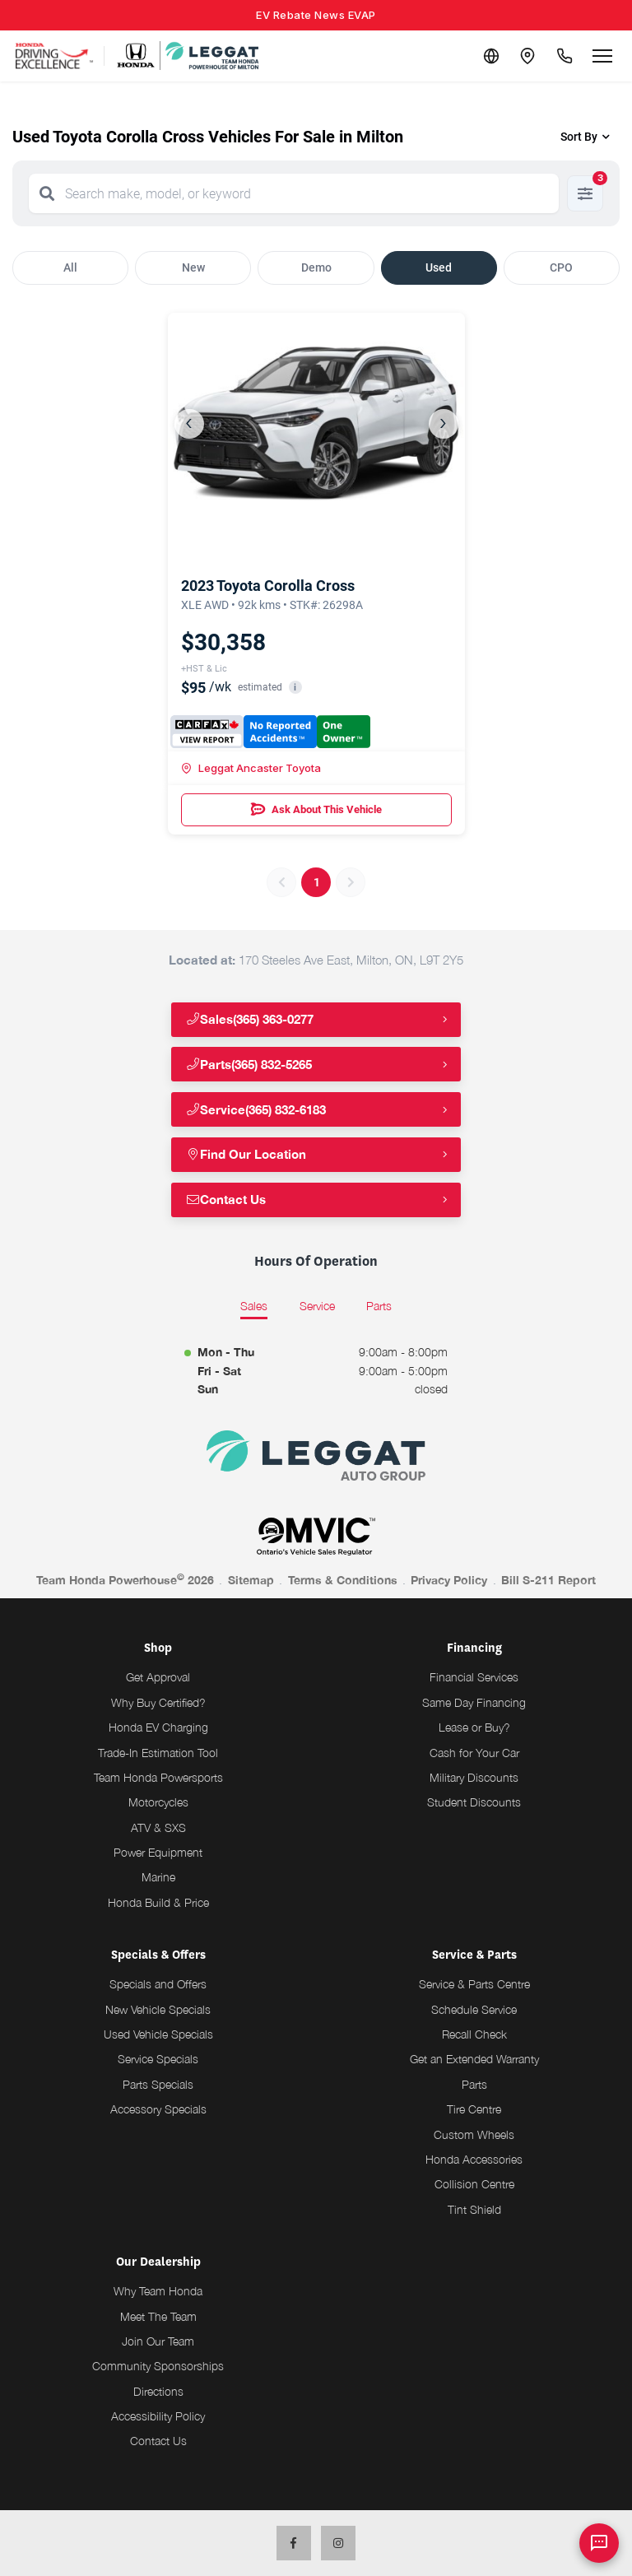  I want to click on Same Day Financing, so click(474, 1702).